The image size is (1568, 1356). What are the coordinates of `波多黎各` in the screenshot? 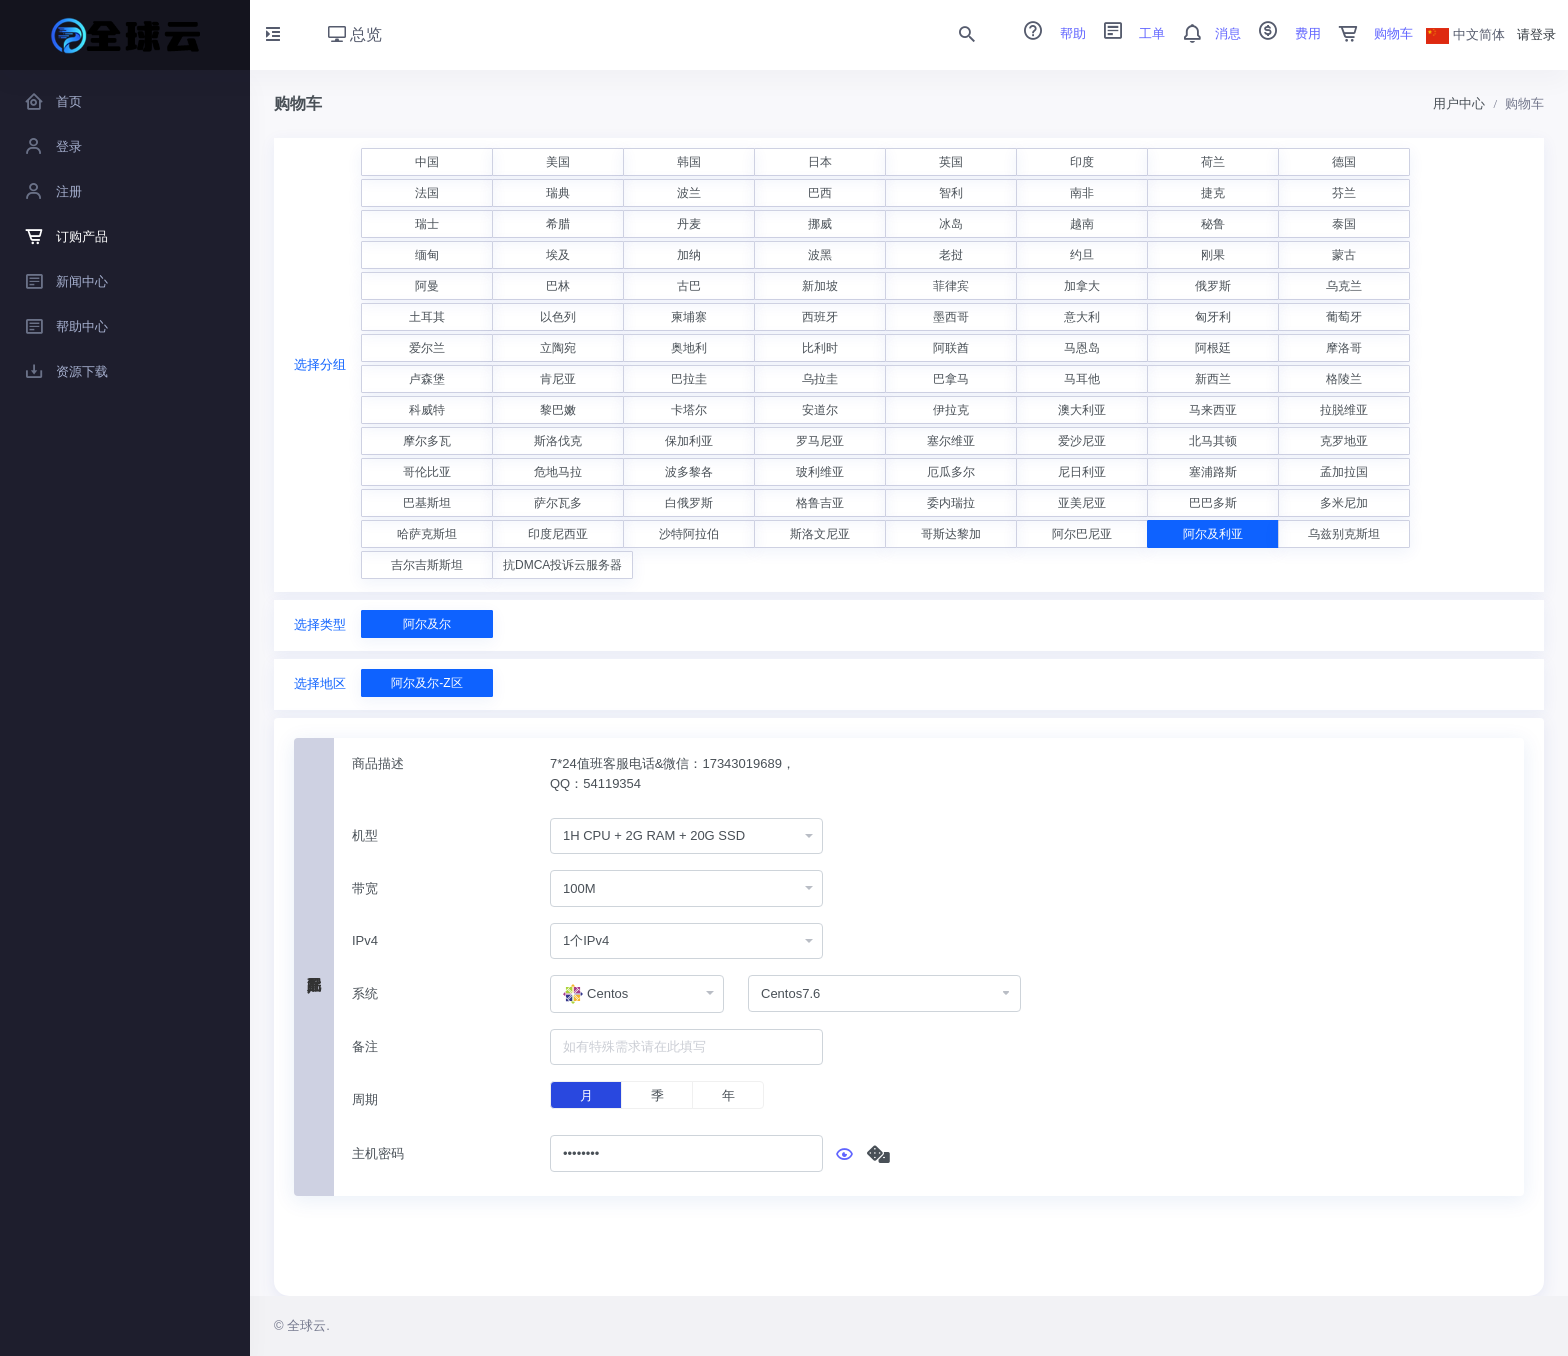 It's located at (689, 472).